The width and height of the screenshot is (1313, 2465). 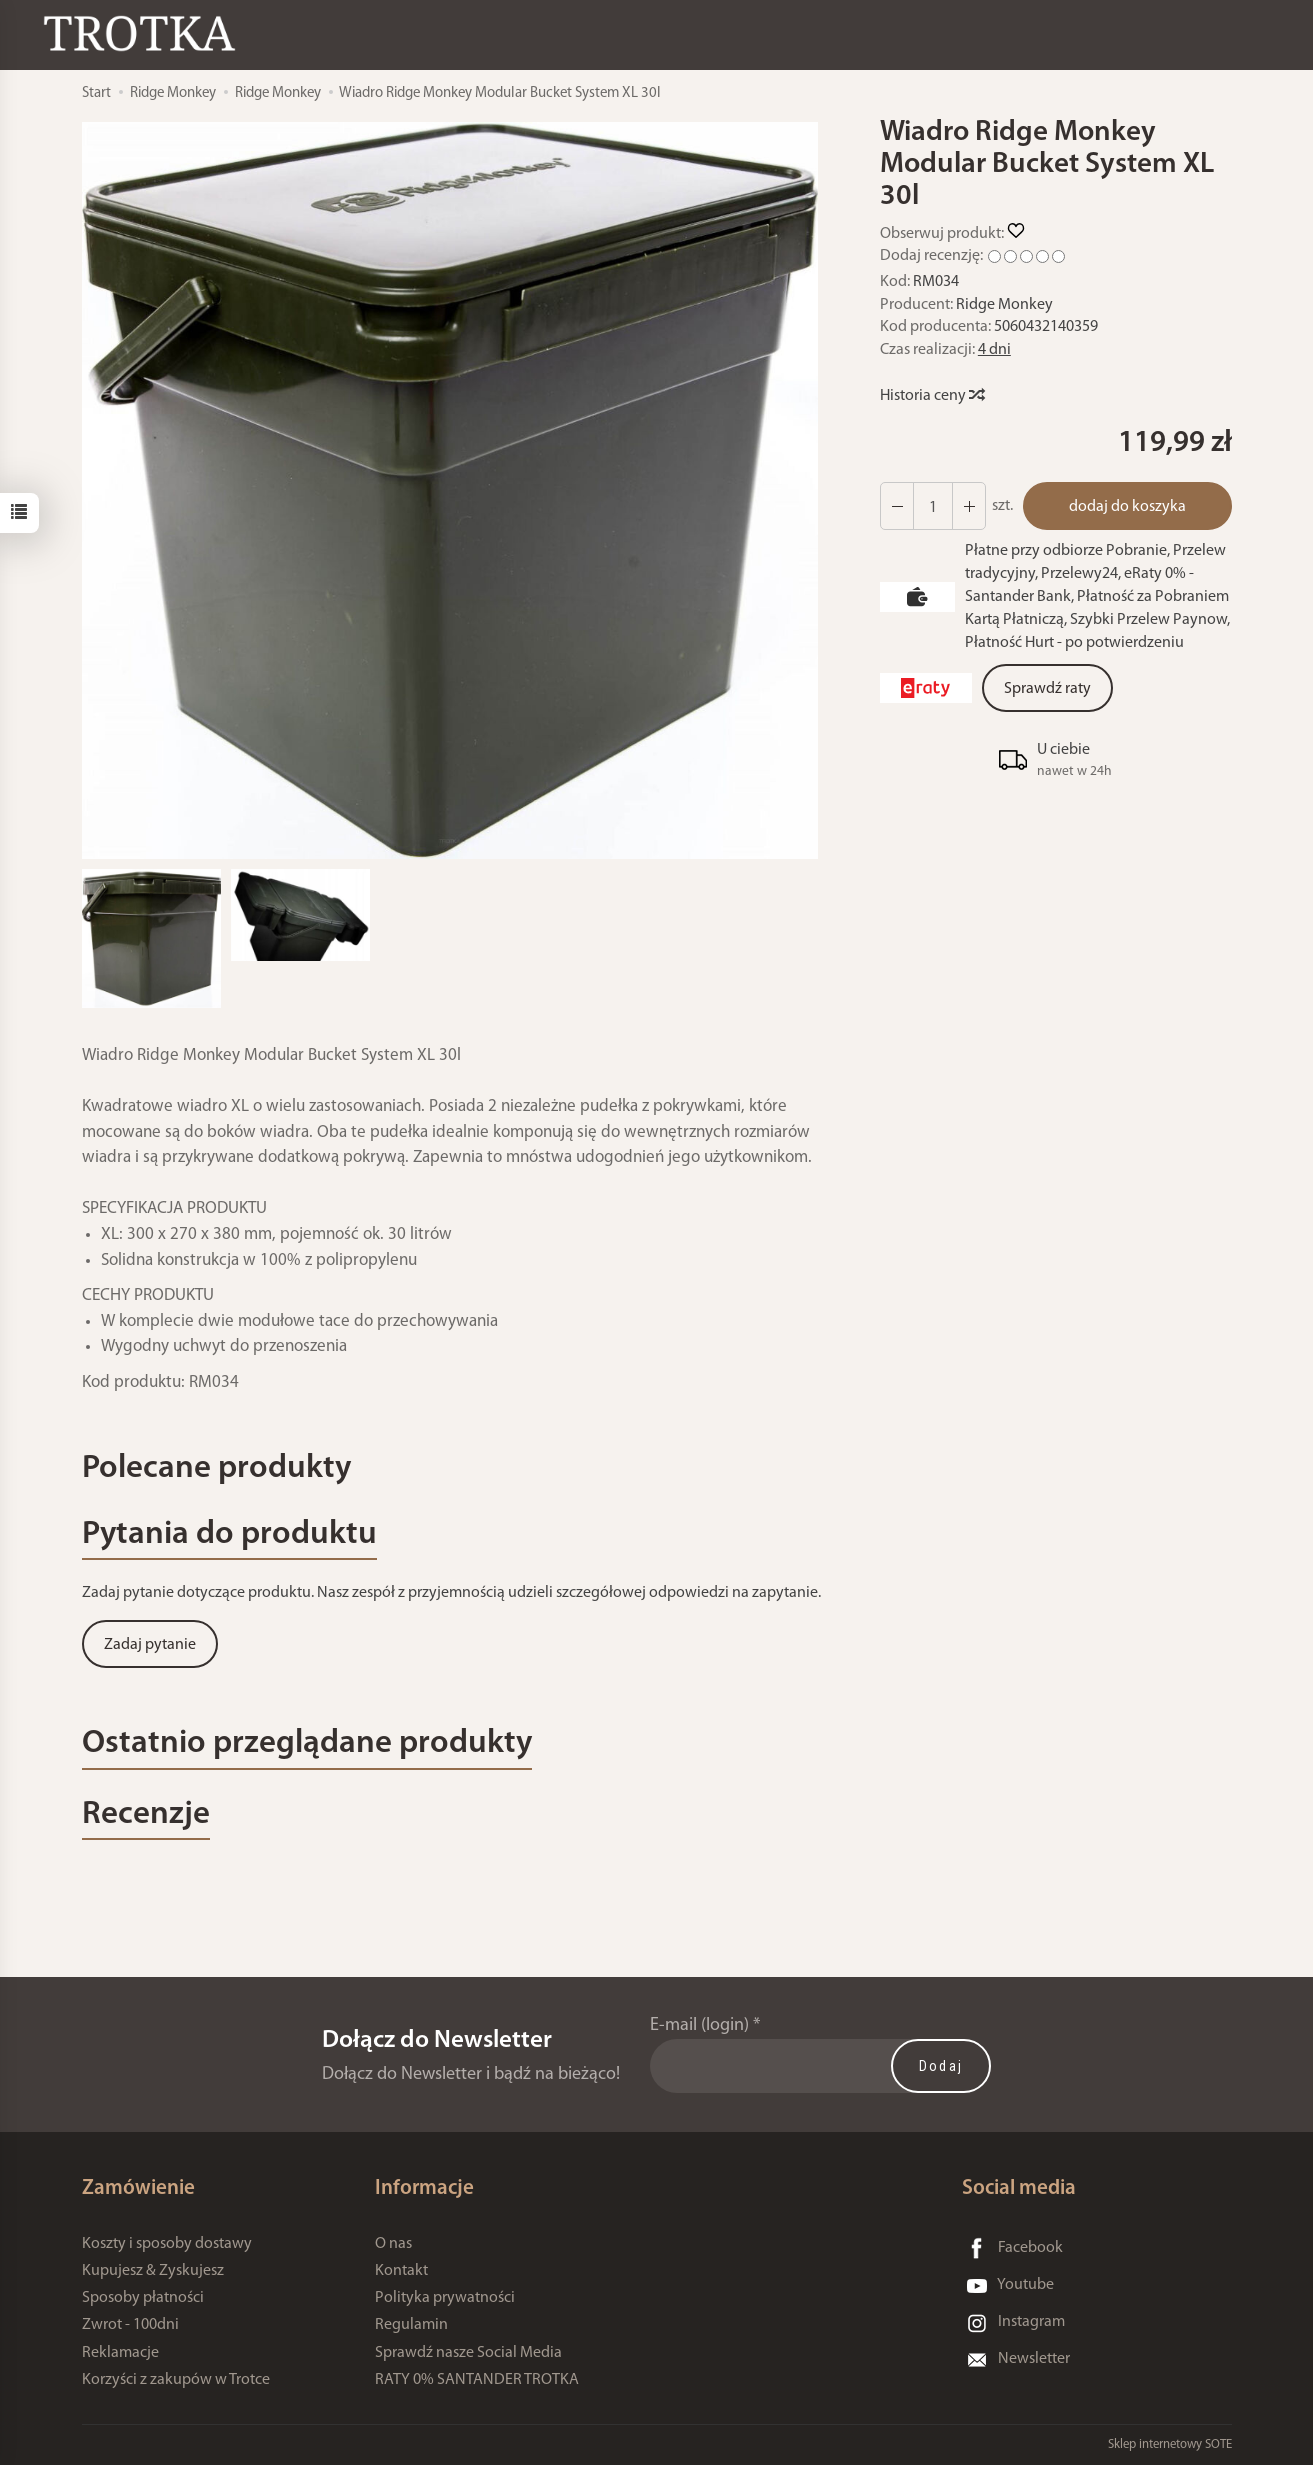 I want to click on Ostatnio przeglądane produkty, so click(x=307, y=1744).